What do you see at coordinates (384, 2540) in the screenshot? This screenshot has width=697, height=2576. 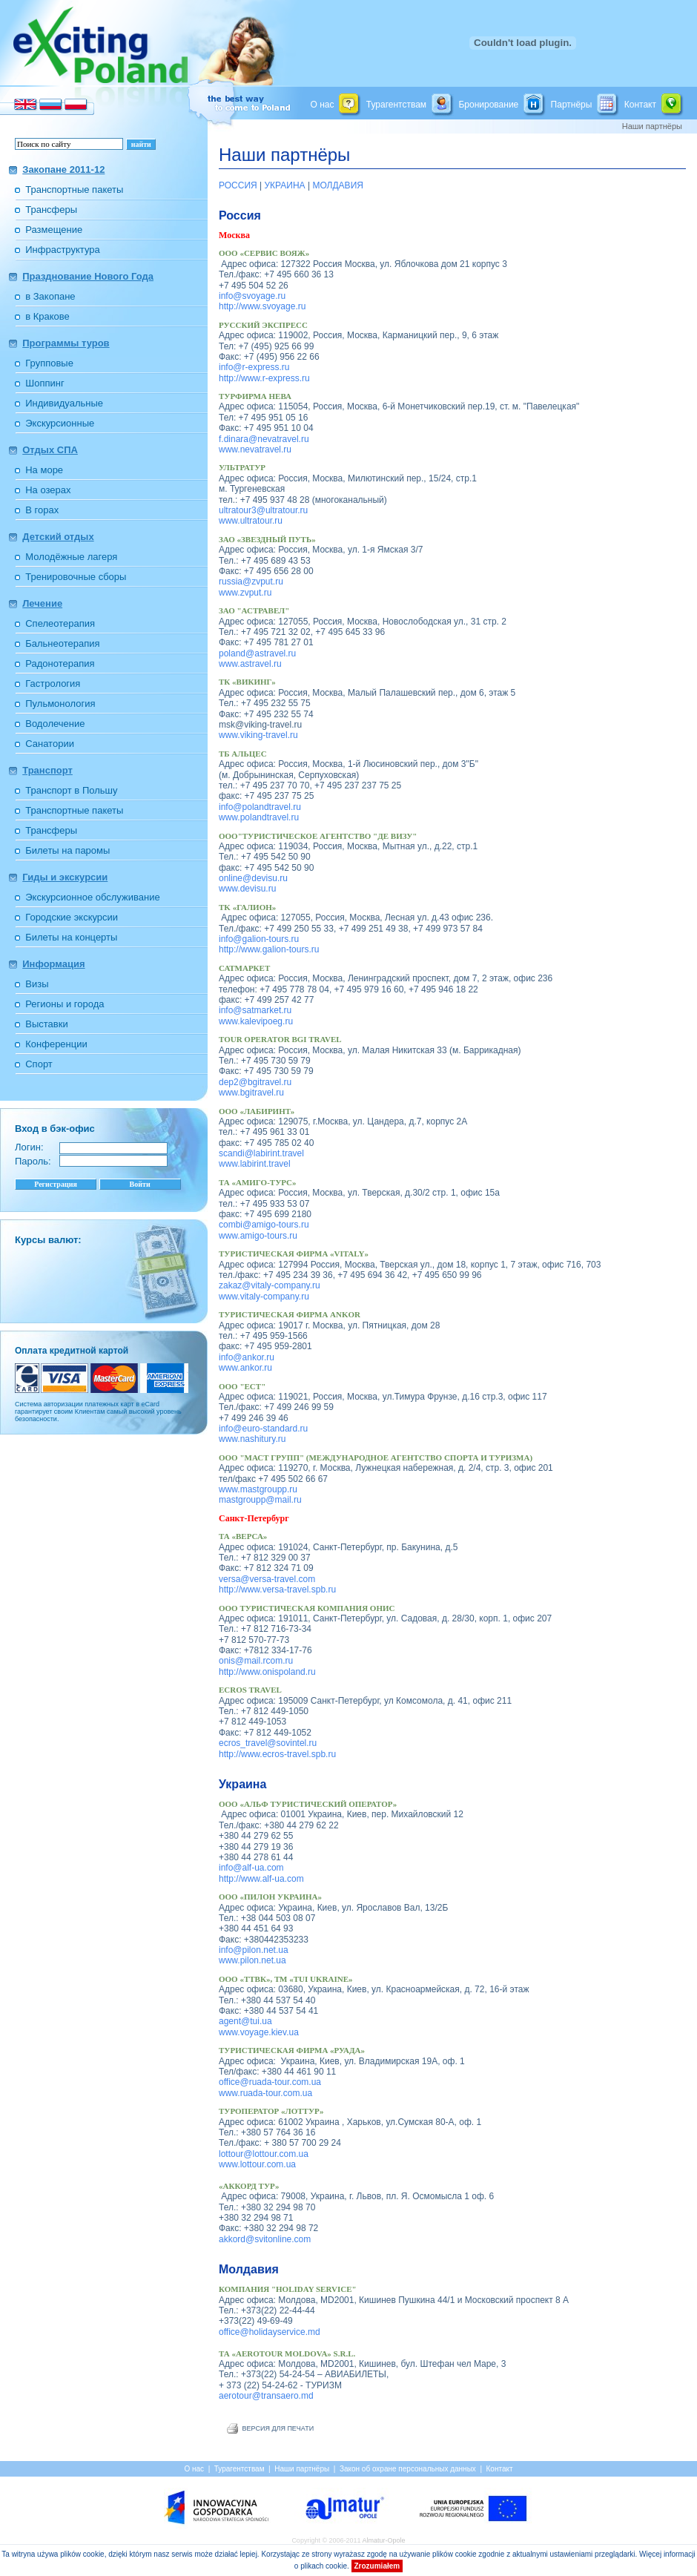 I see `Almatur-Opole` at bounding box center [384, 2540].